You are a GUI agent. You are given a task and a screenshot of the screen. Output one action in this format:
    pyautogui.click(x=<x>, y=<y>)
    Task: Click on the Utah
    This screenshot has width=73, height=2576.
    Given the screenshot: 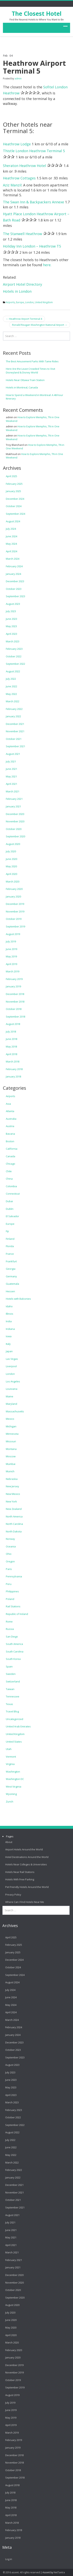 What is the action you would take?
    pyautogui.click(x=8, y=1749)
    